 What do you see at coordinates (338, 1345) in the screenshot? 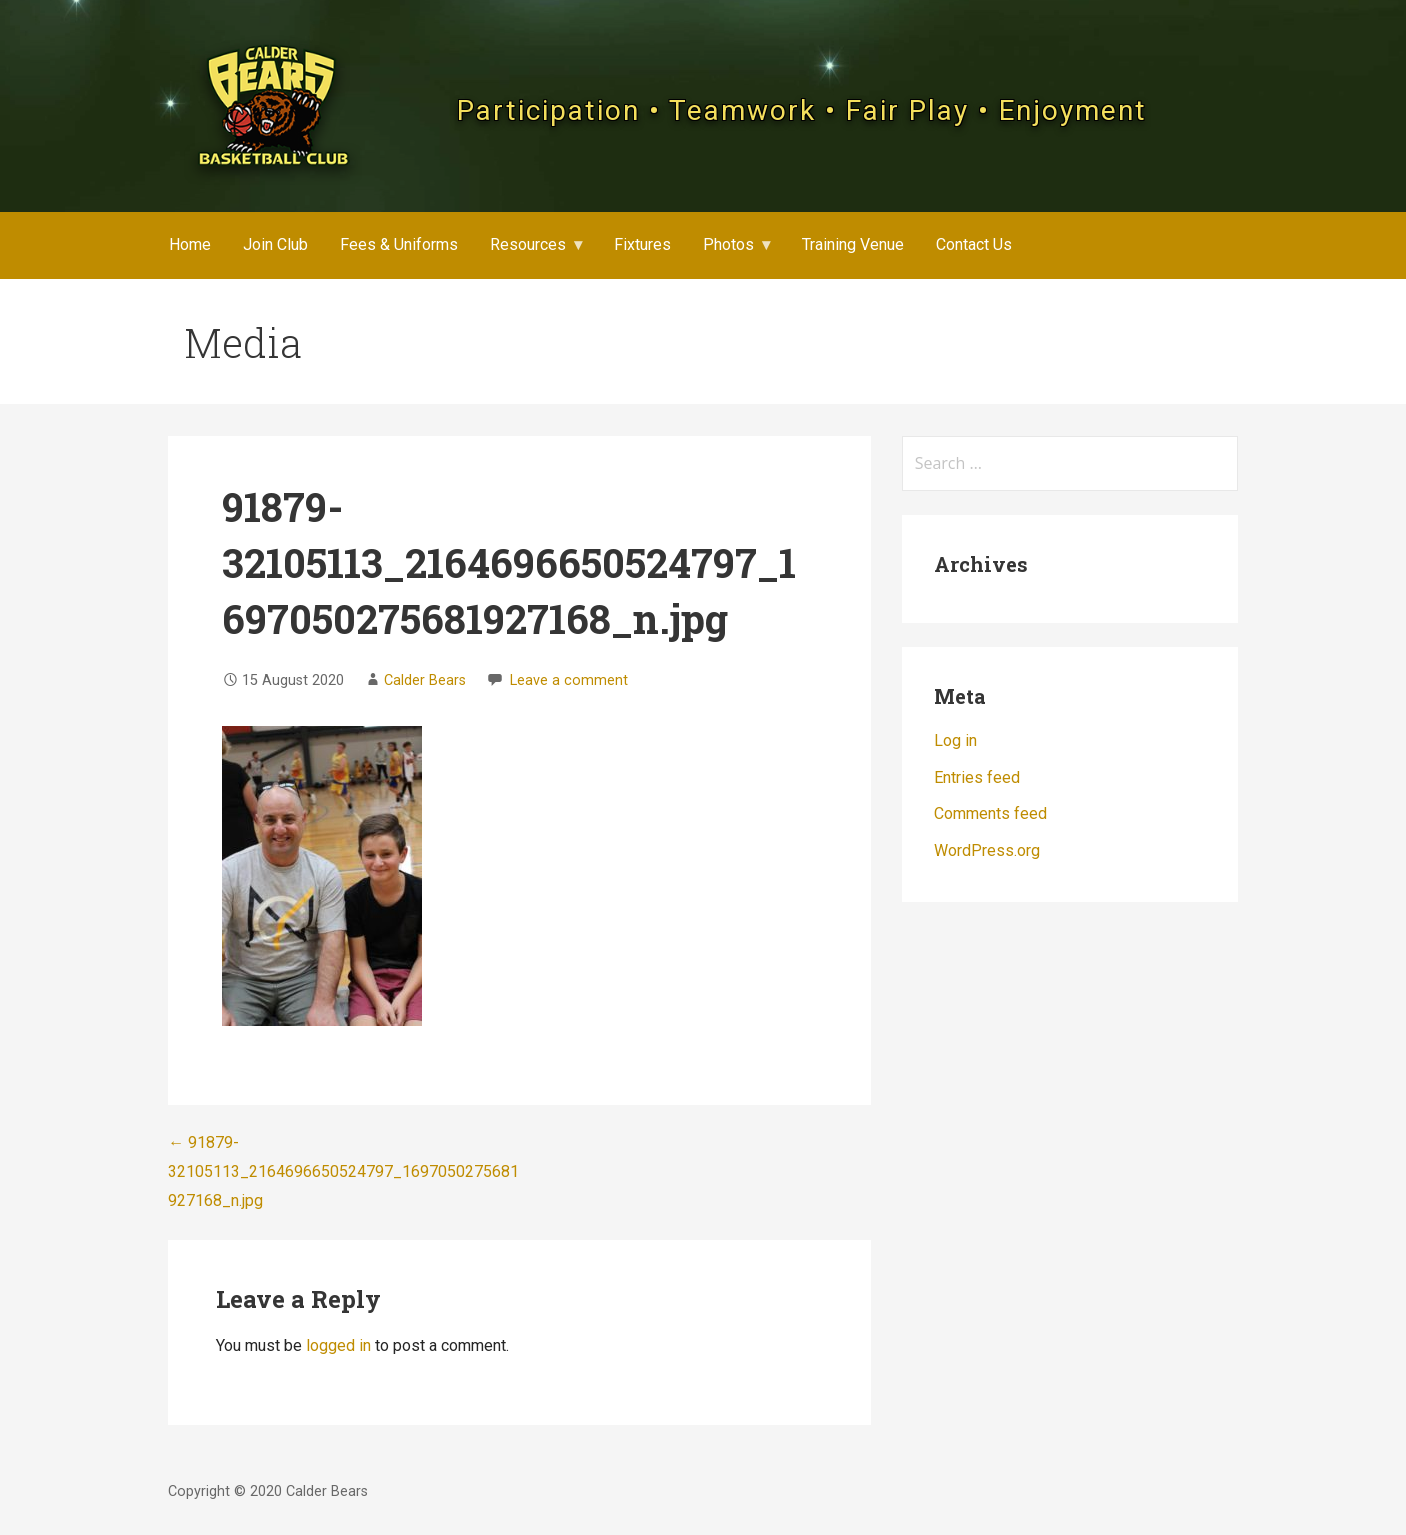
I see `logged in` at bounding box center [338, 1345].